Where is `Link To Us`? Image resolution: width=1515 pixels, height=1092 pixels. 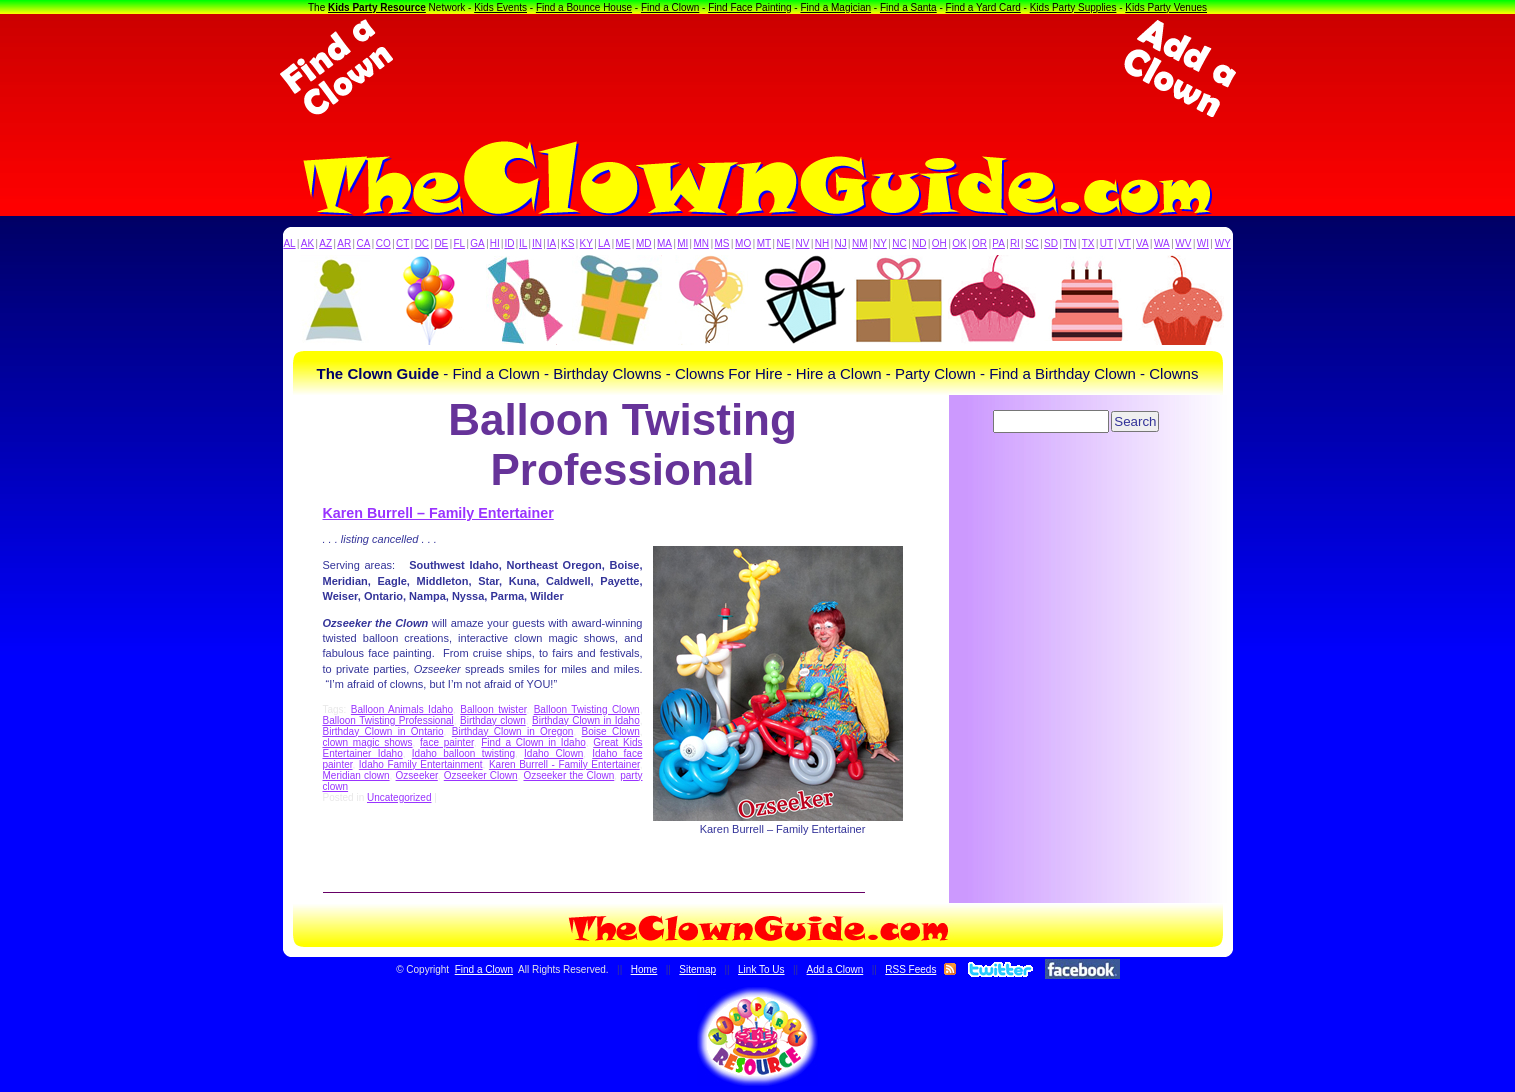
Link To Us is located at coordinates (761, 969).